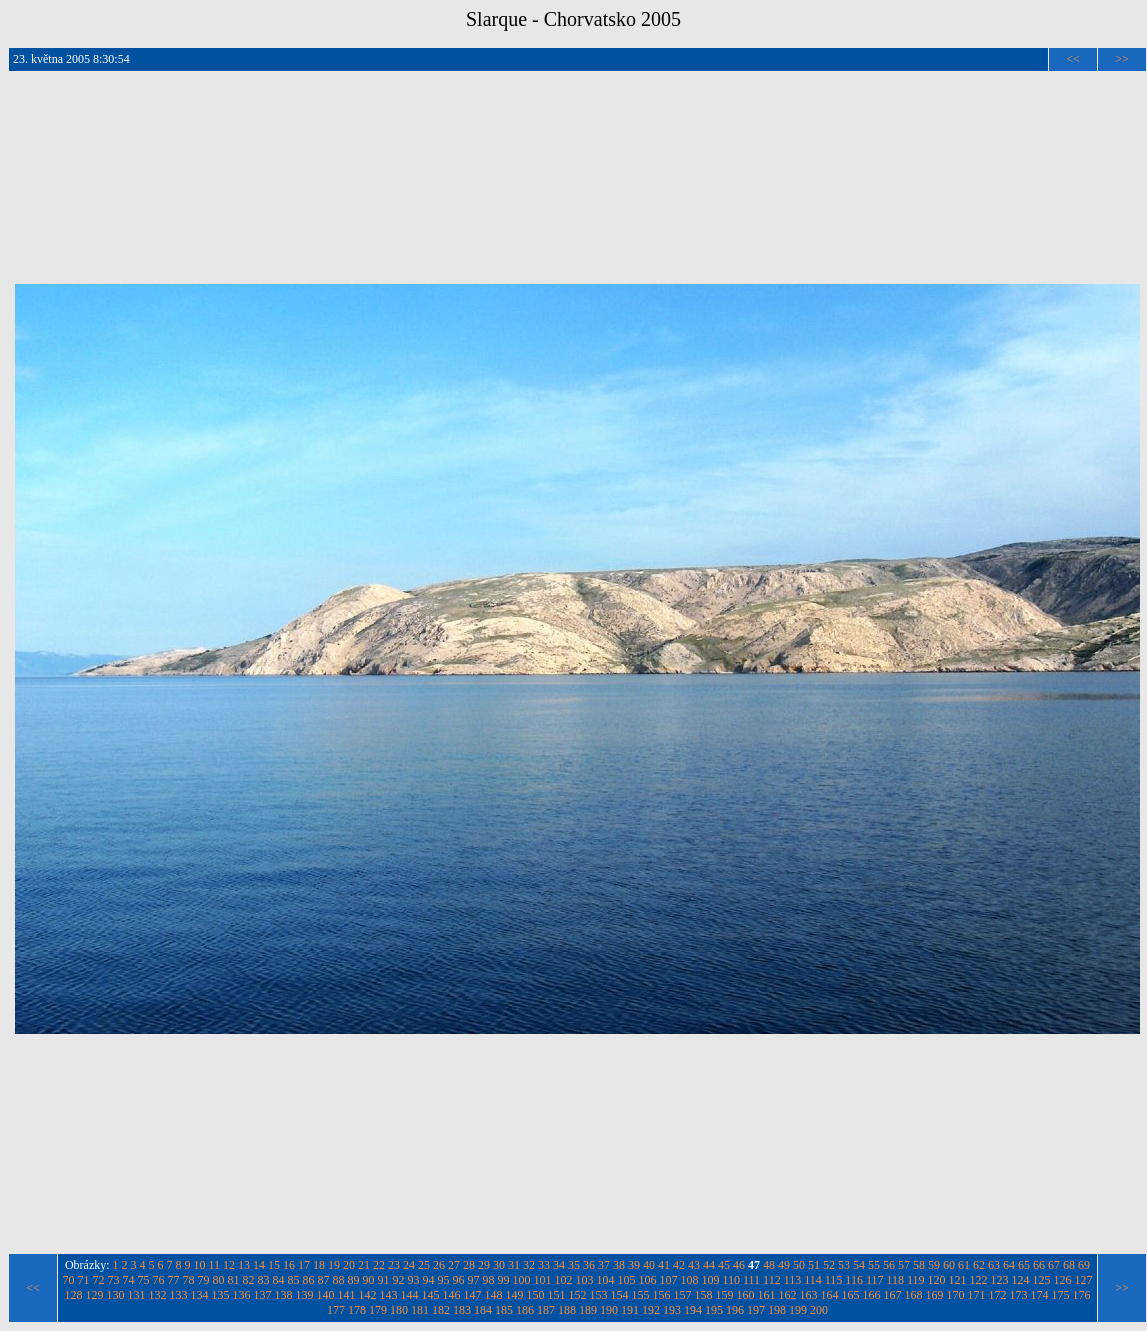  Describe the element at coordinates (188, 1280) in the screenshot. I see `78` at that location.